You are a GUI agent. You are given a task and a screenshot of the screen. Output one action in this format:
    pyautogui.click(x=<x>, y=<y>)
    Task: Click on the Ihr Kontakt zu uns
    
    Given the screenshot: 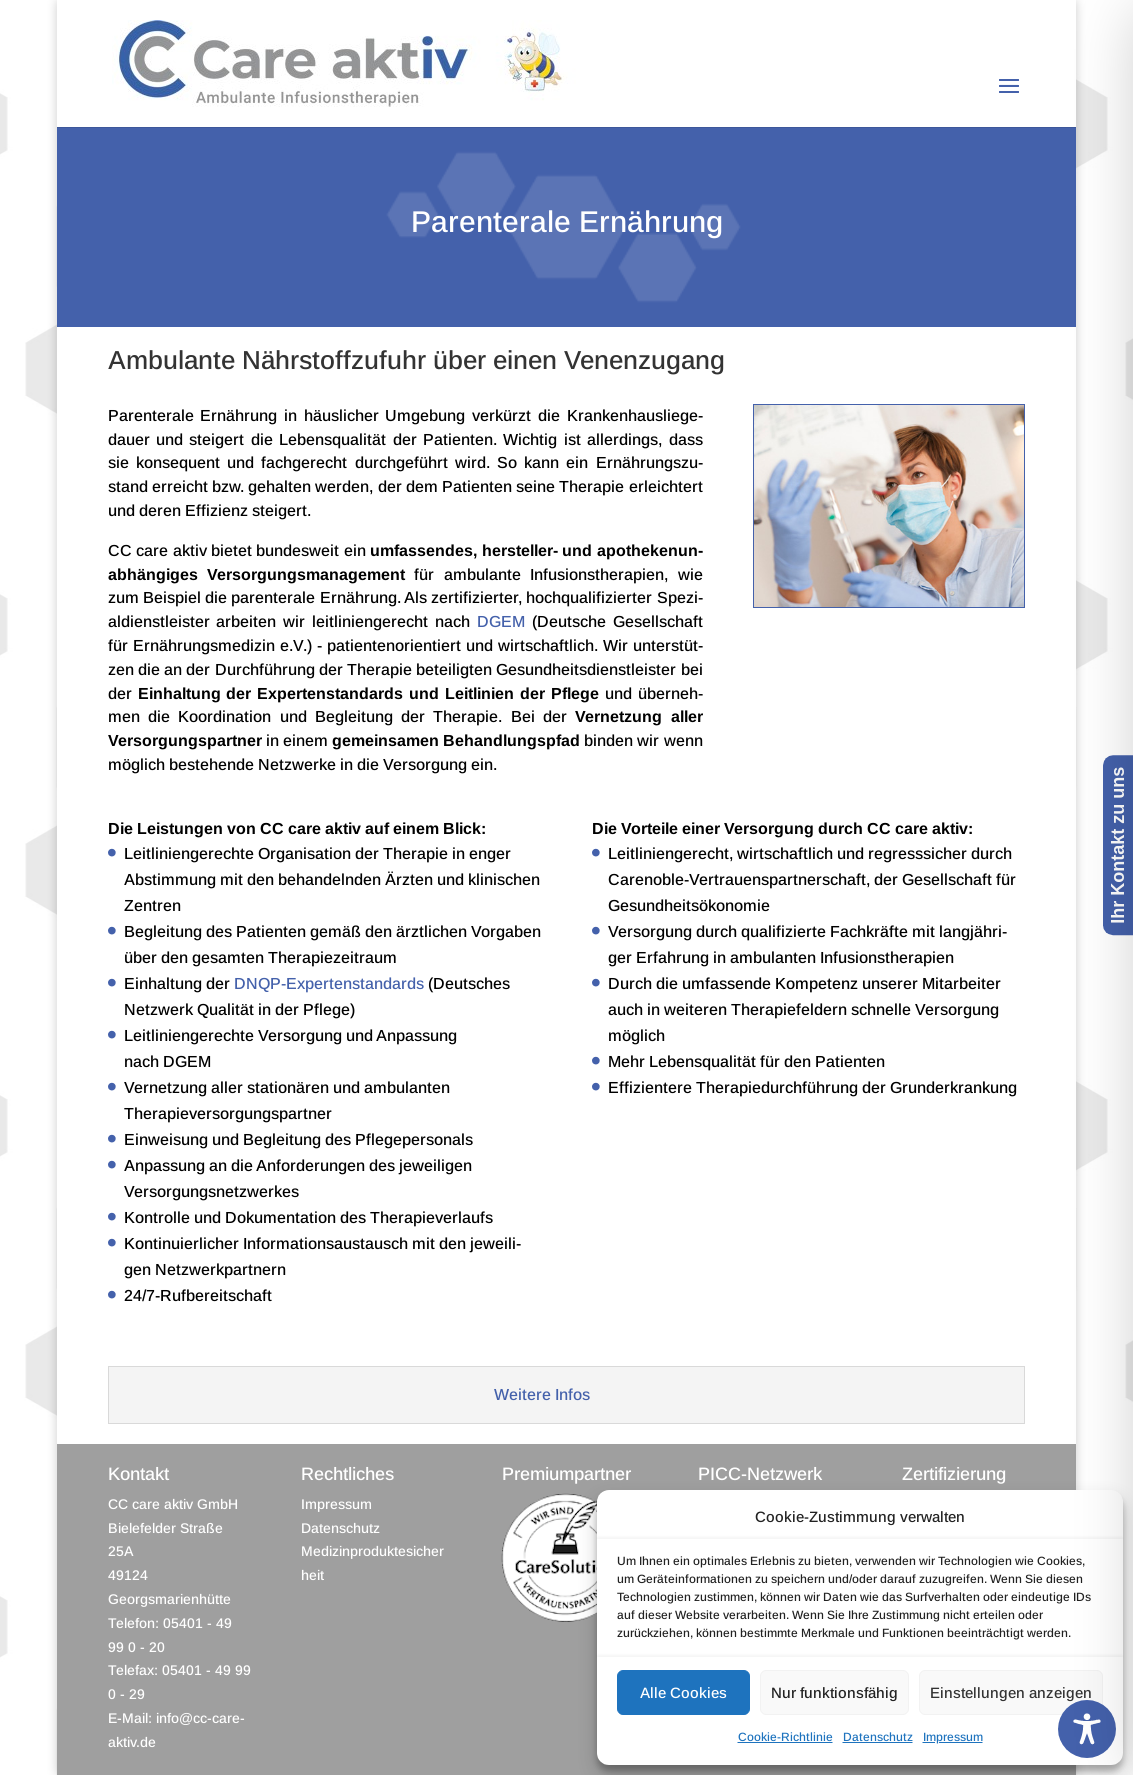 What is the action you would take?
    pyautogui.click(x=1118, y=844)
    